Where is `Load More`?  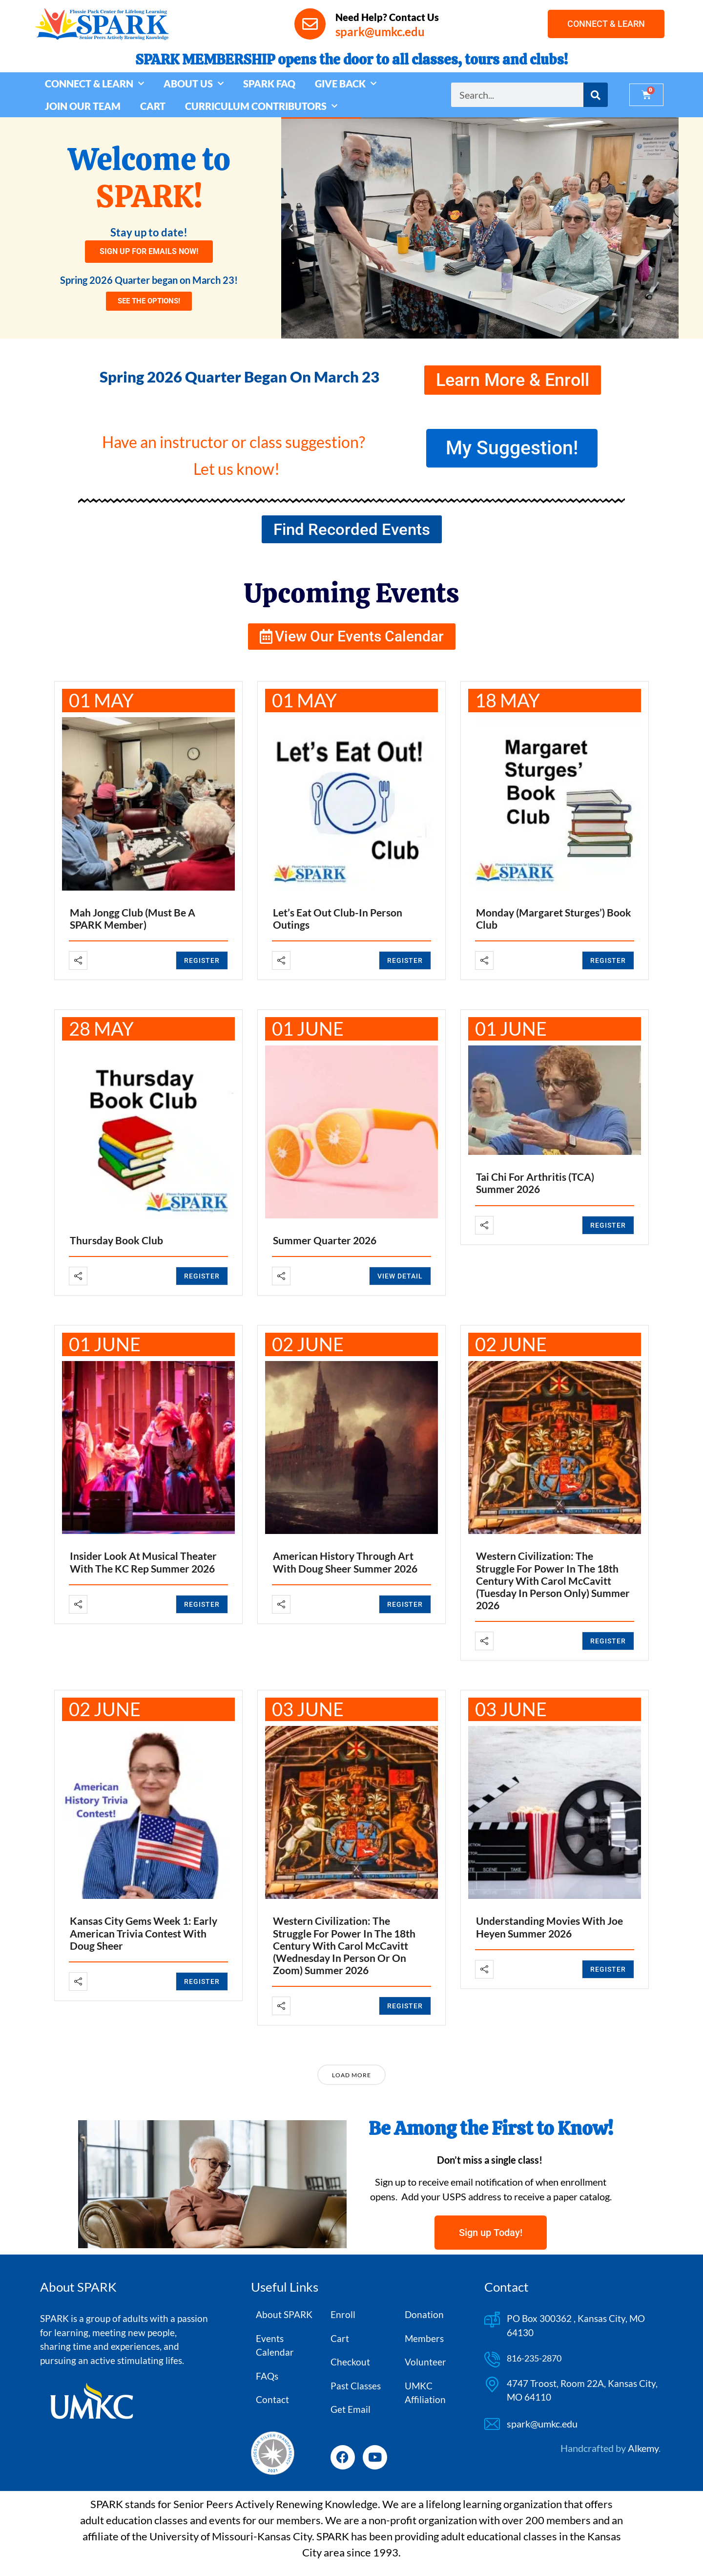
Load More is located at coordinates (351, 2075).